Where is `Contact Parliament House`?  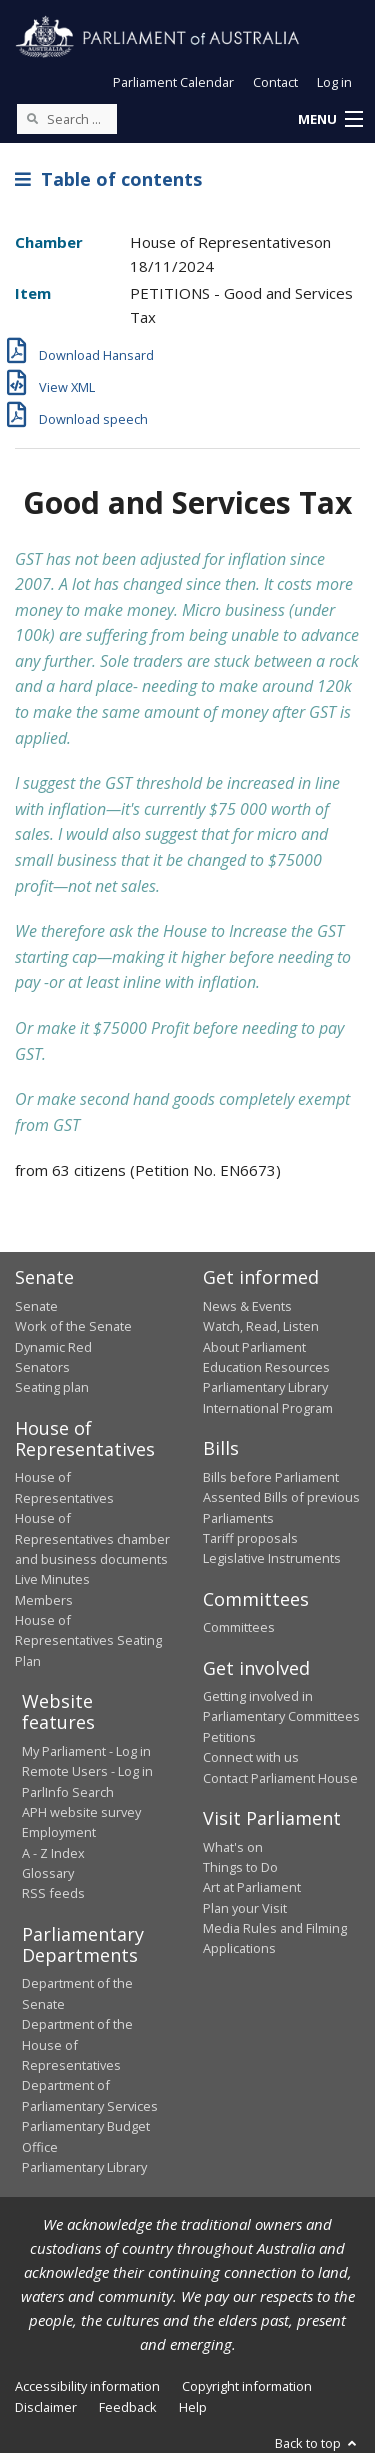
Contact Parliament House is located at coordinates (280, 1778).